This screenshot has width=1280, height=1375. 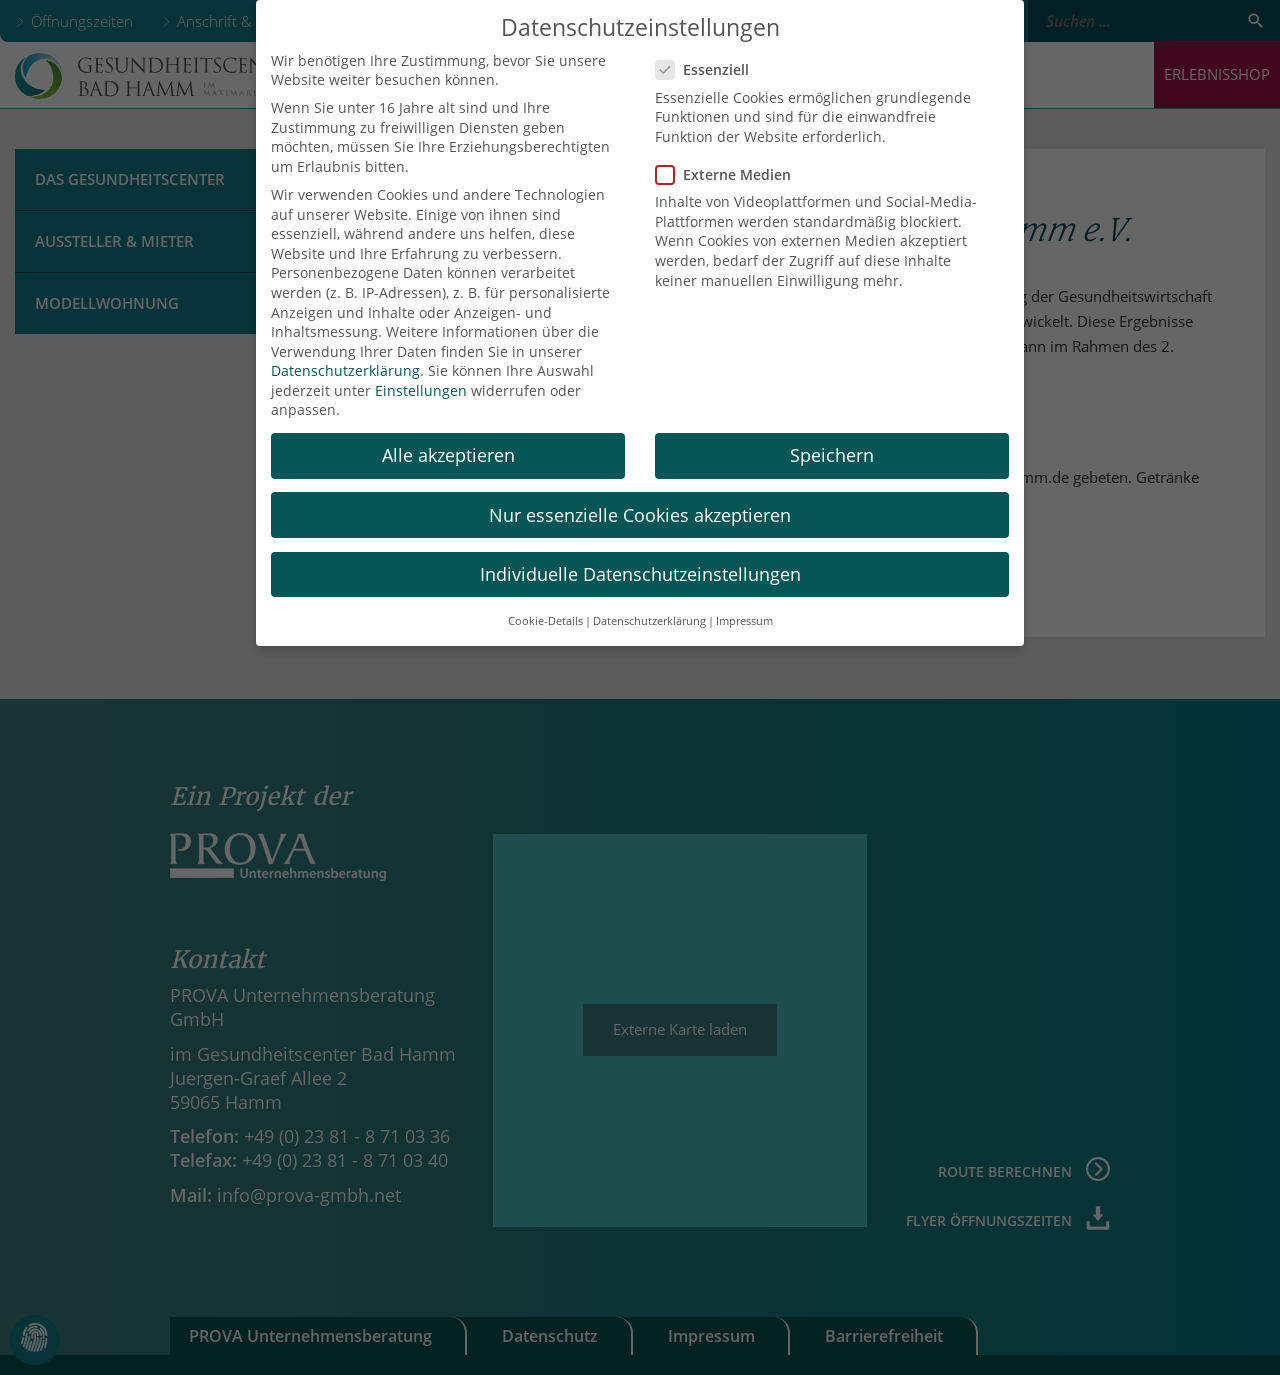 I want to click on Nur essenzielle Cookies akzeptieren [button], so click(x=640, y=499).